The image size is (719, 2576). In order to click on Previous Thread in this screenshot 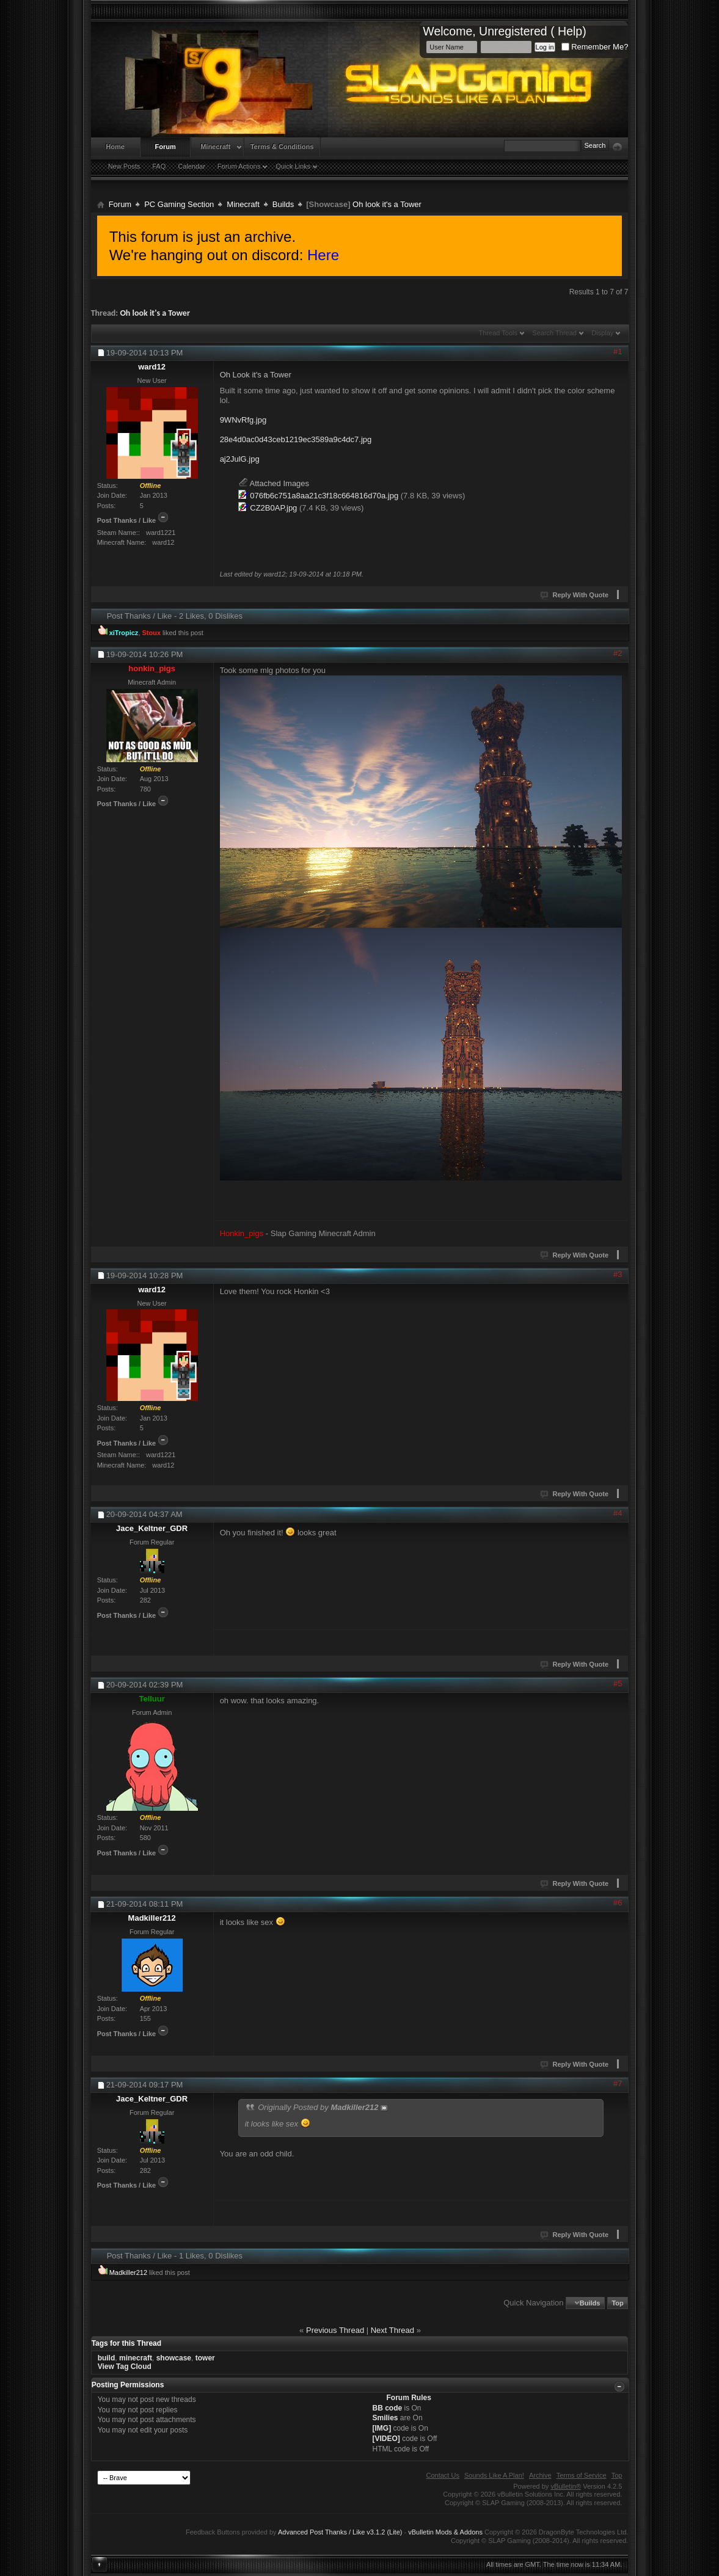, I will do `click(335, 2330)`.